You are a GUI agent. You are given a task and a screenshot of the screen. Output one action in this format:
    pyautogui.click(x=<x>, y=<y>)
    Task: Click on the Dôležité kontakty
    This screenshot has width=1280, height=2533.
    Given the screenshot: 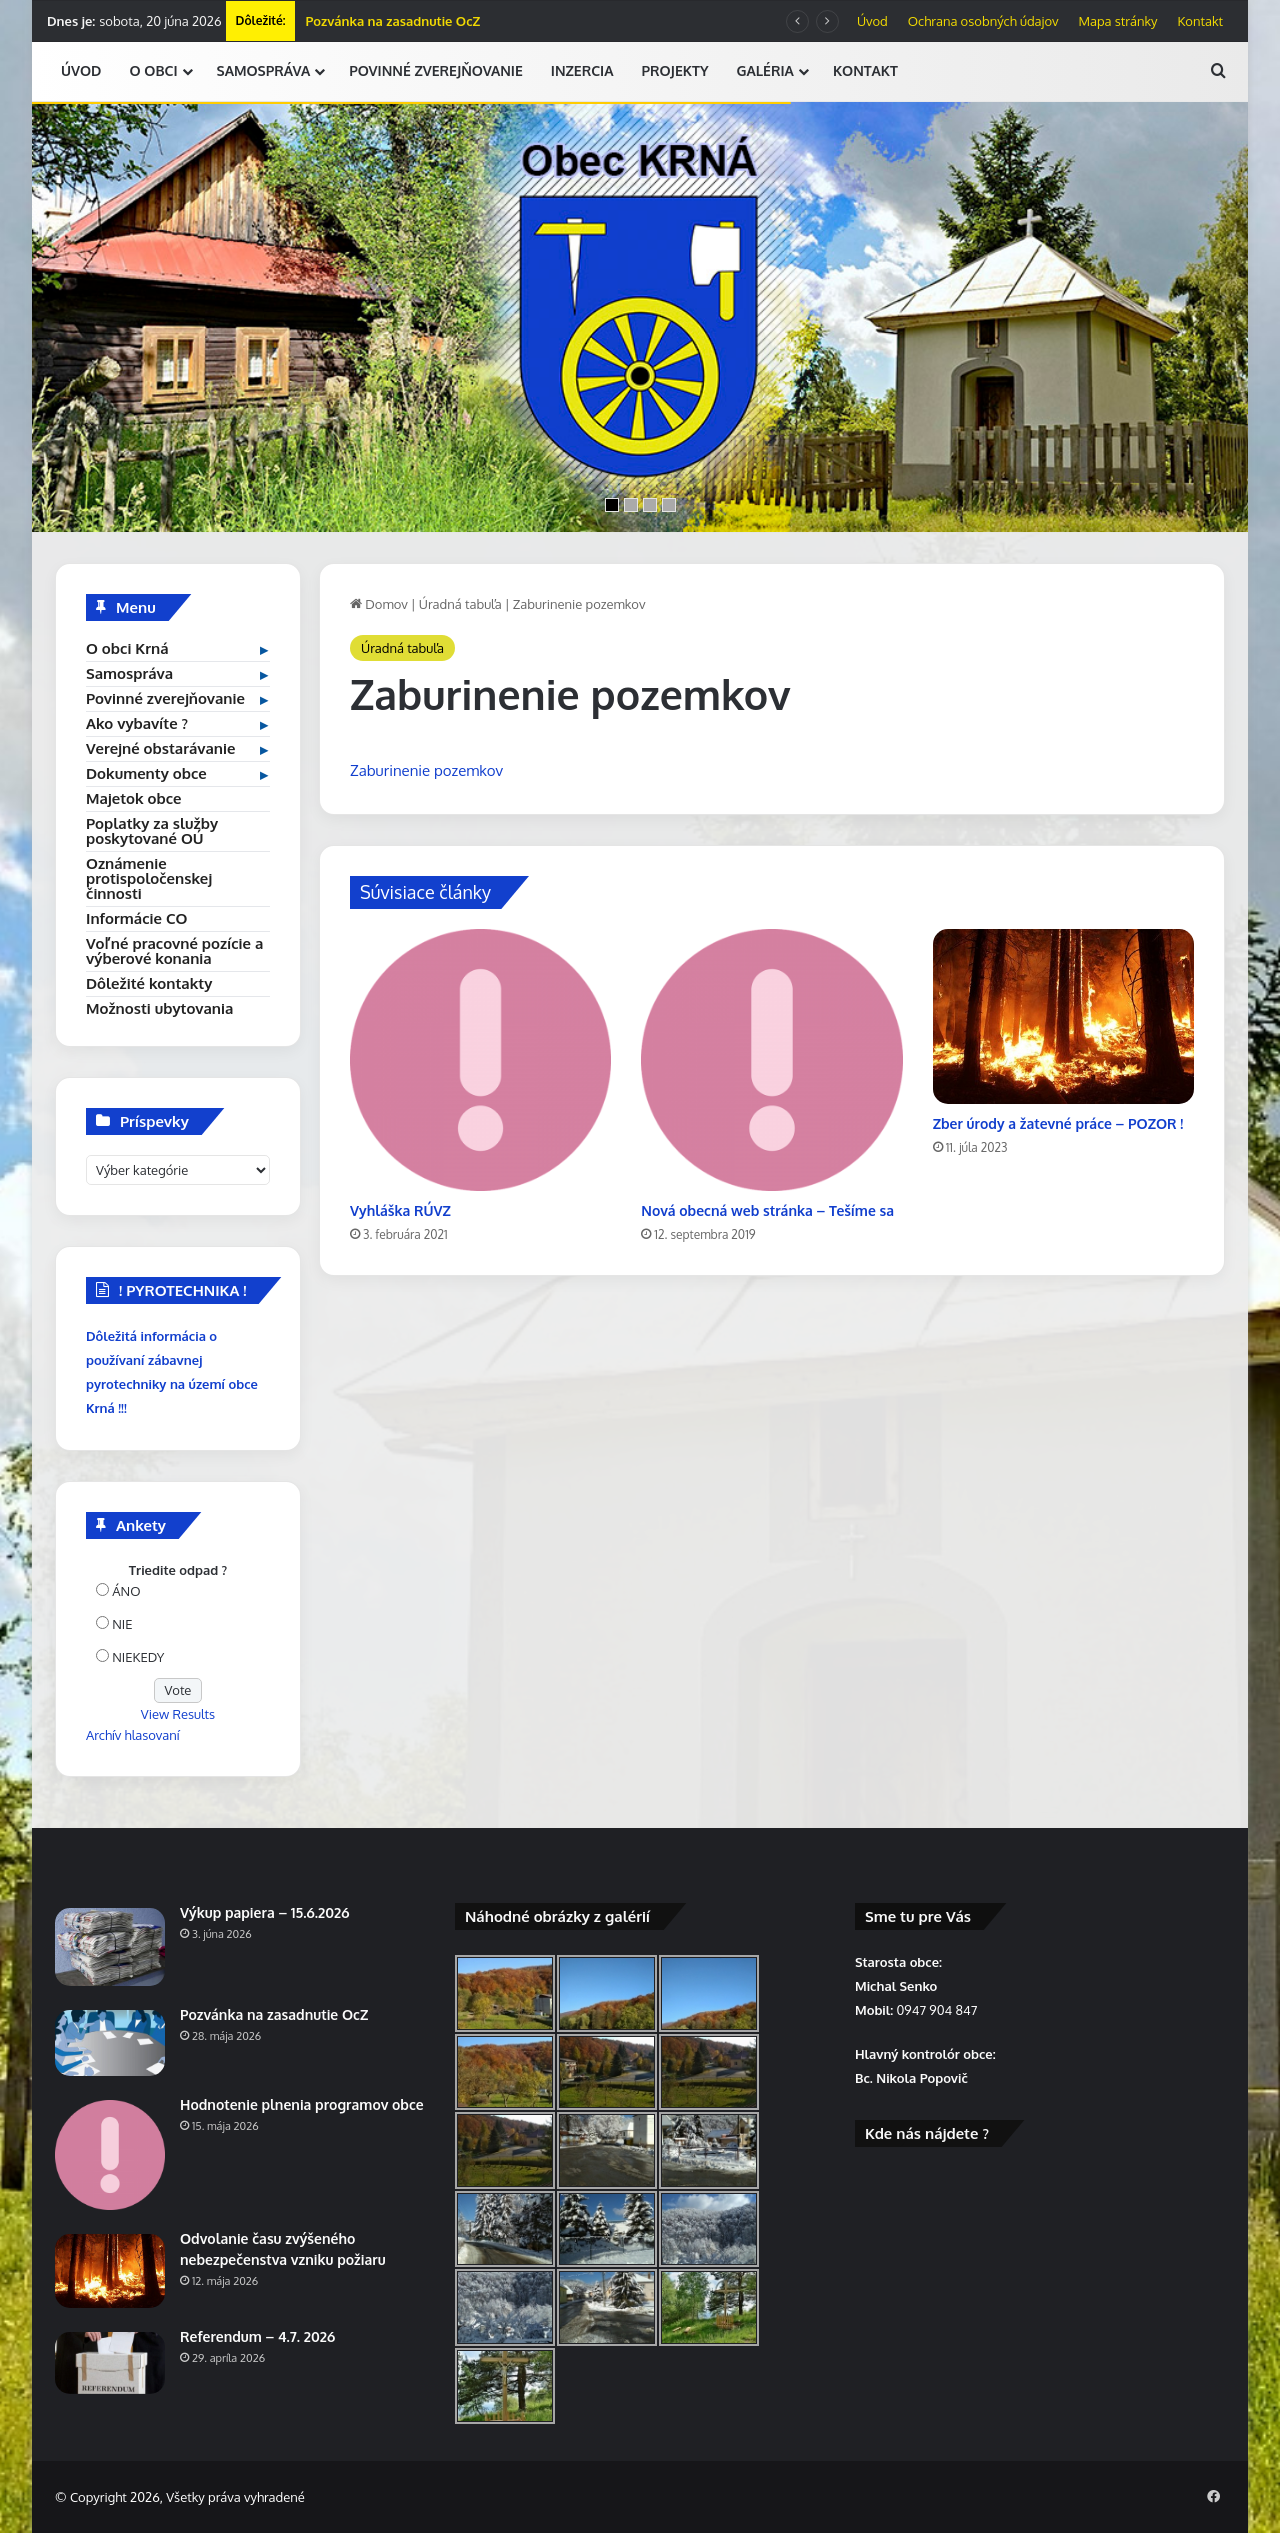 What is the action you would take?
    pyautogui.click(x=149, y=983)
    